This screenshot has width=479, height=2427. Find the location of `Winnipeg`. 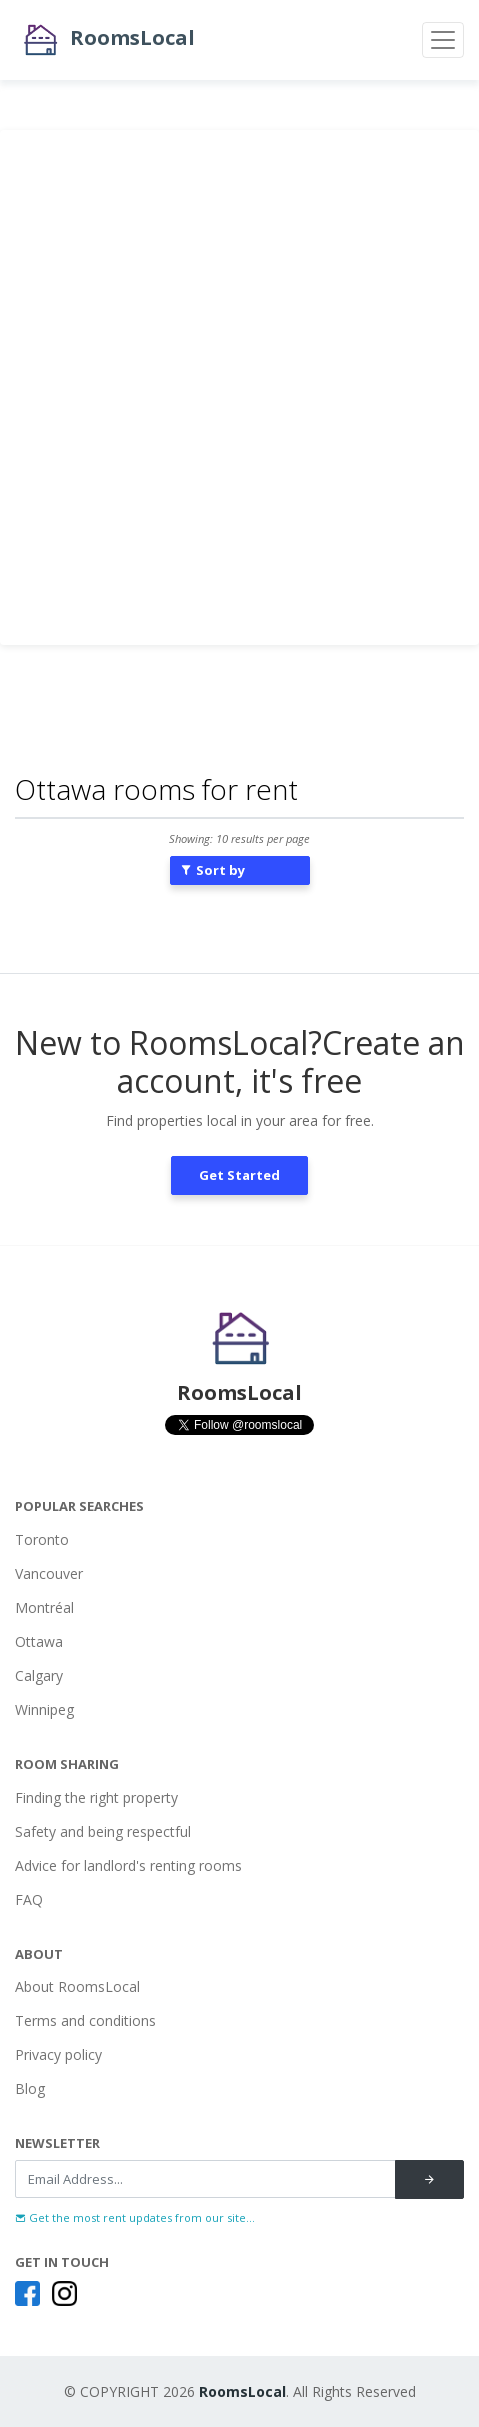

Winnipeg is located at coordinates (44, 1709).